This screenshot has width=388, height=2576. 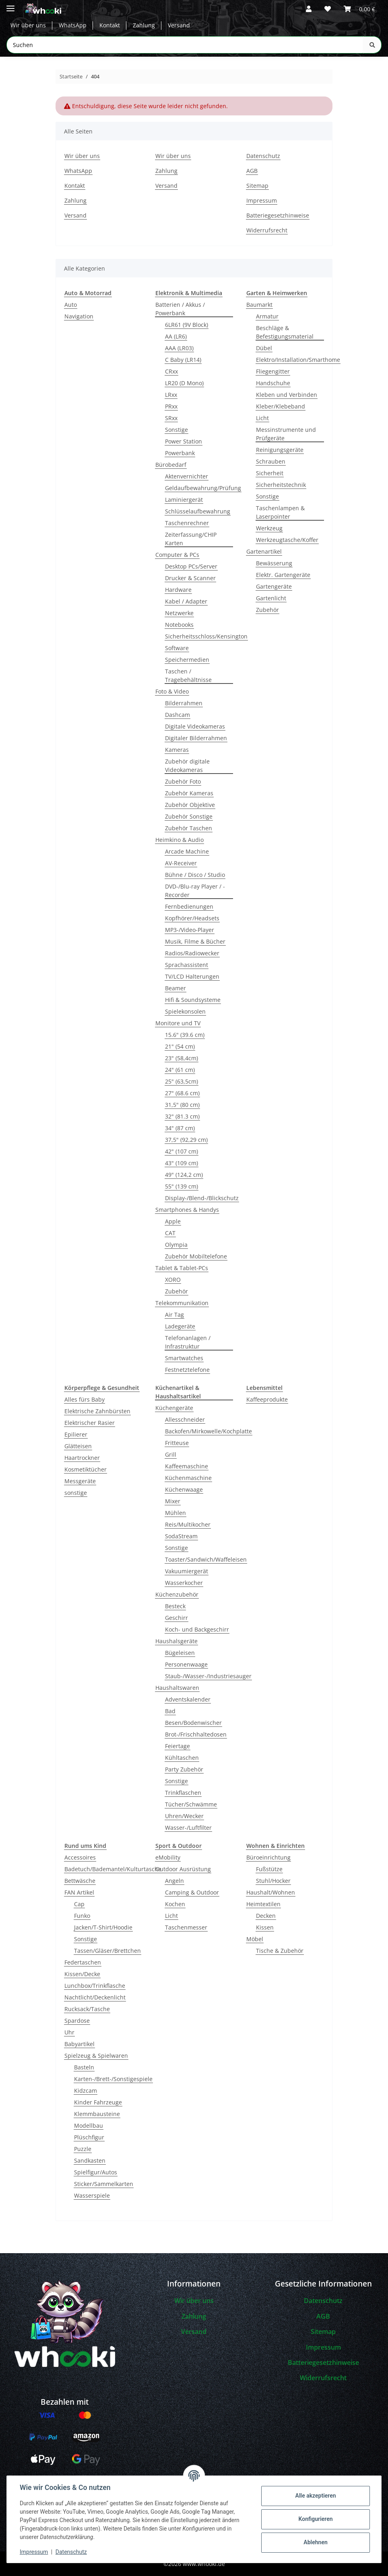 What do you see at coordinates (206, 636) in the screenshot?
I see `Sicherheitsschloss/Kensington` at bounding box center [206, 636].